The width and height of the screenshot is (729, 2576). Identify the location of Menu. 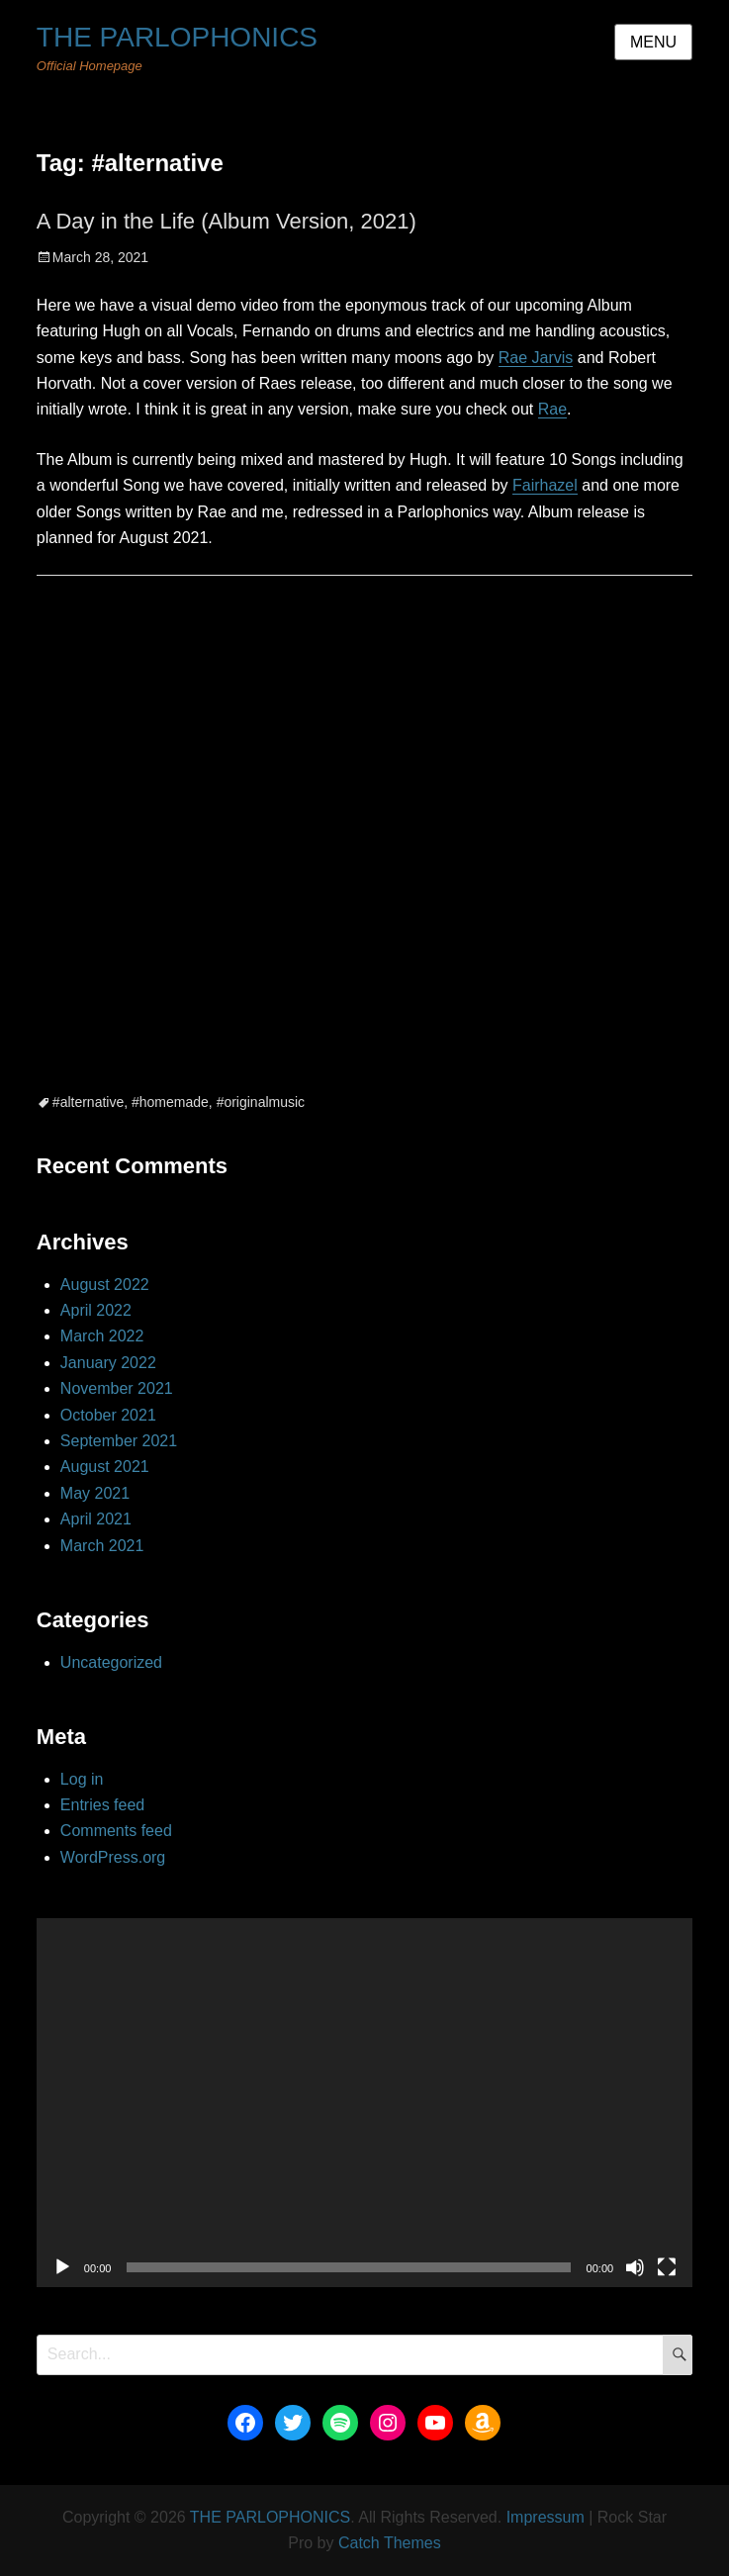
(653, 42).